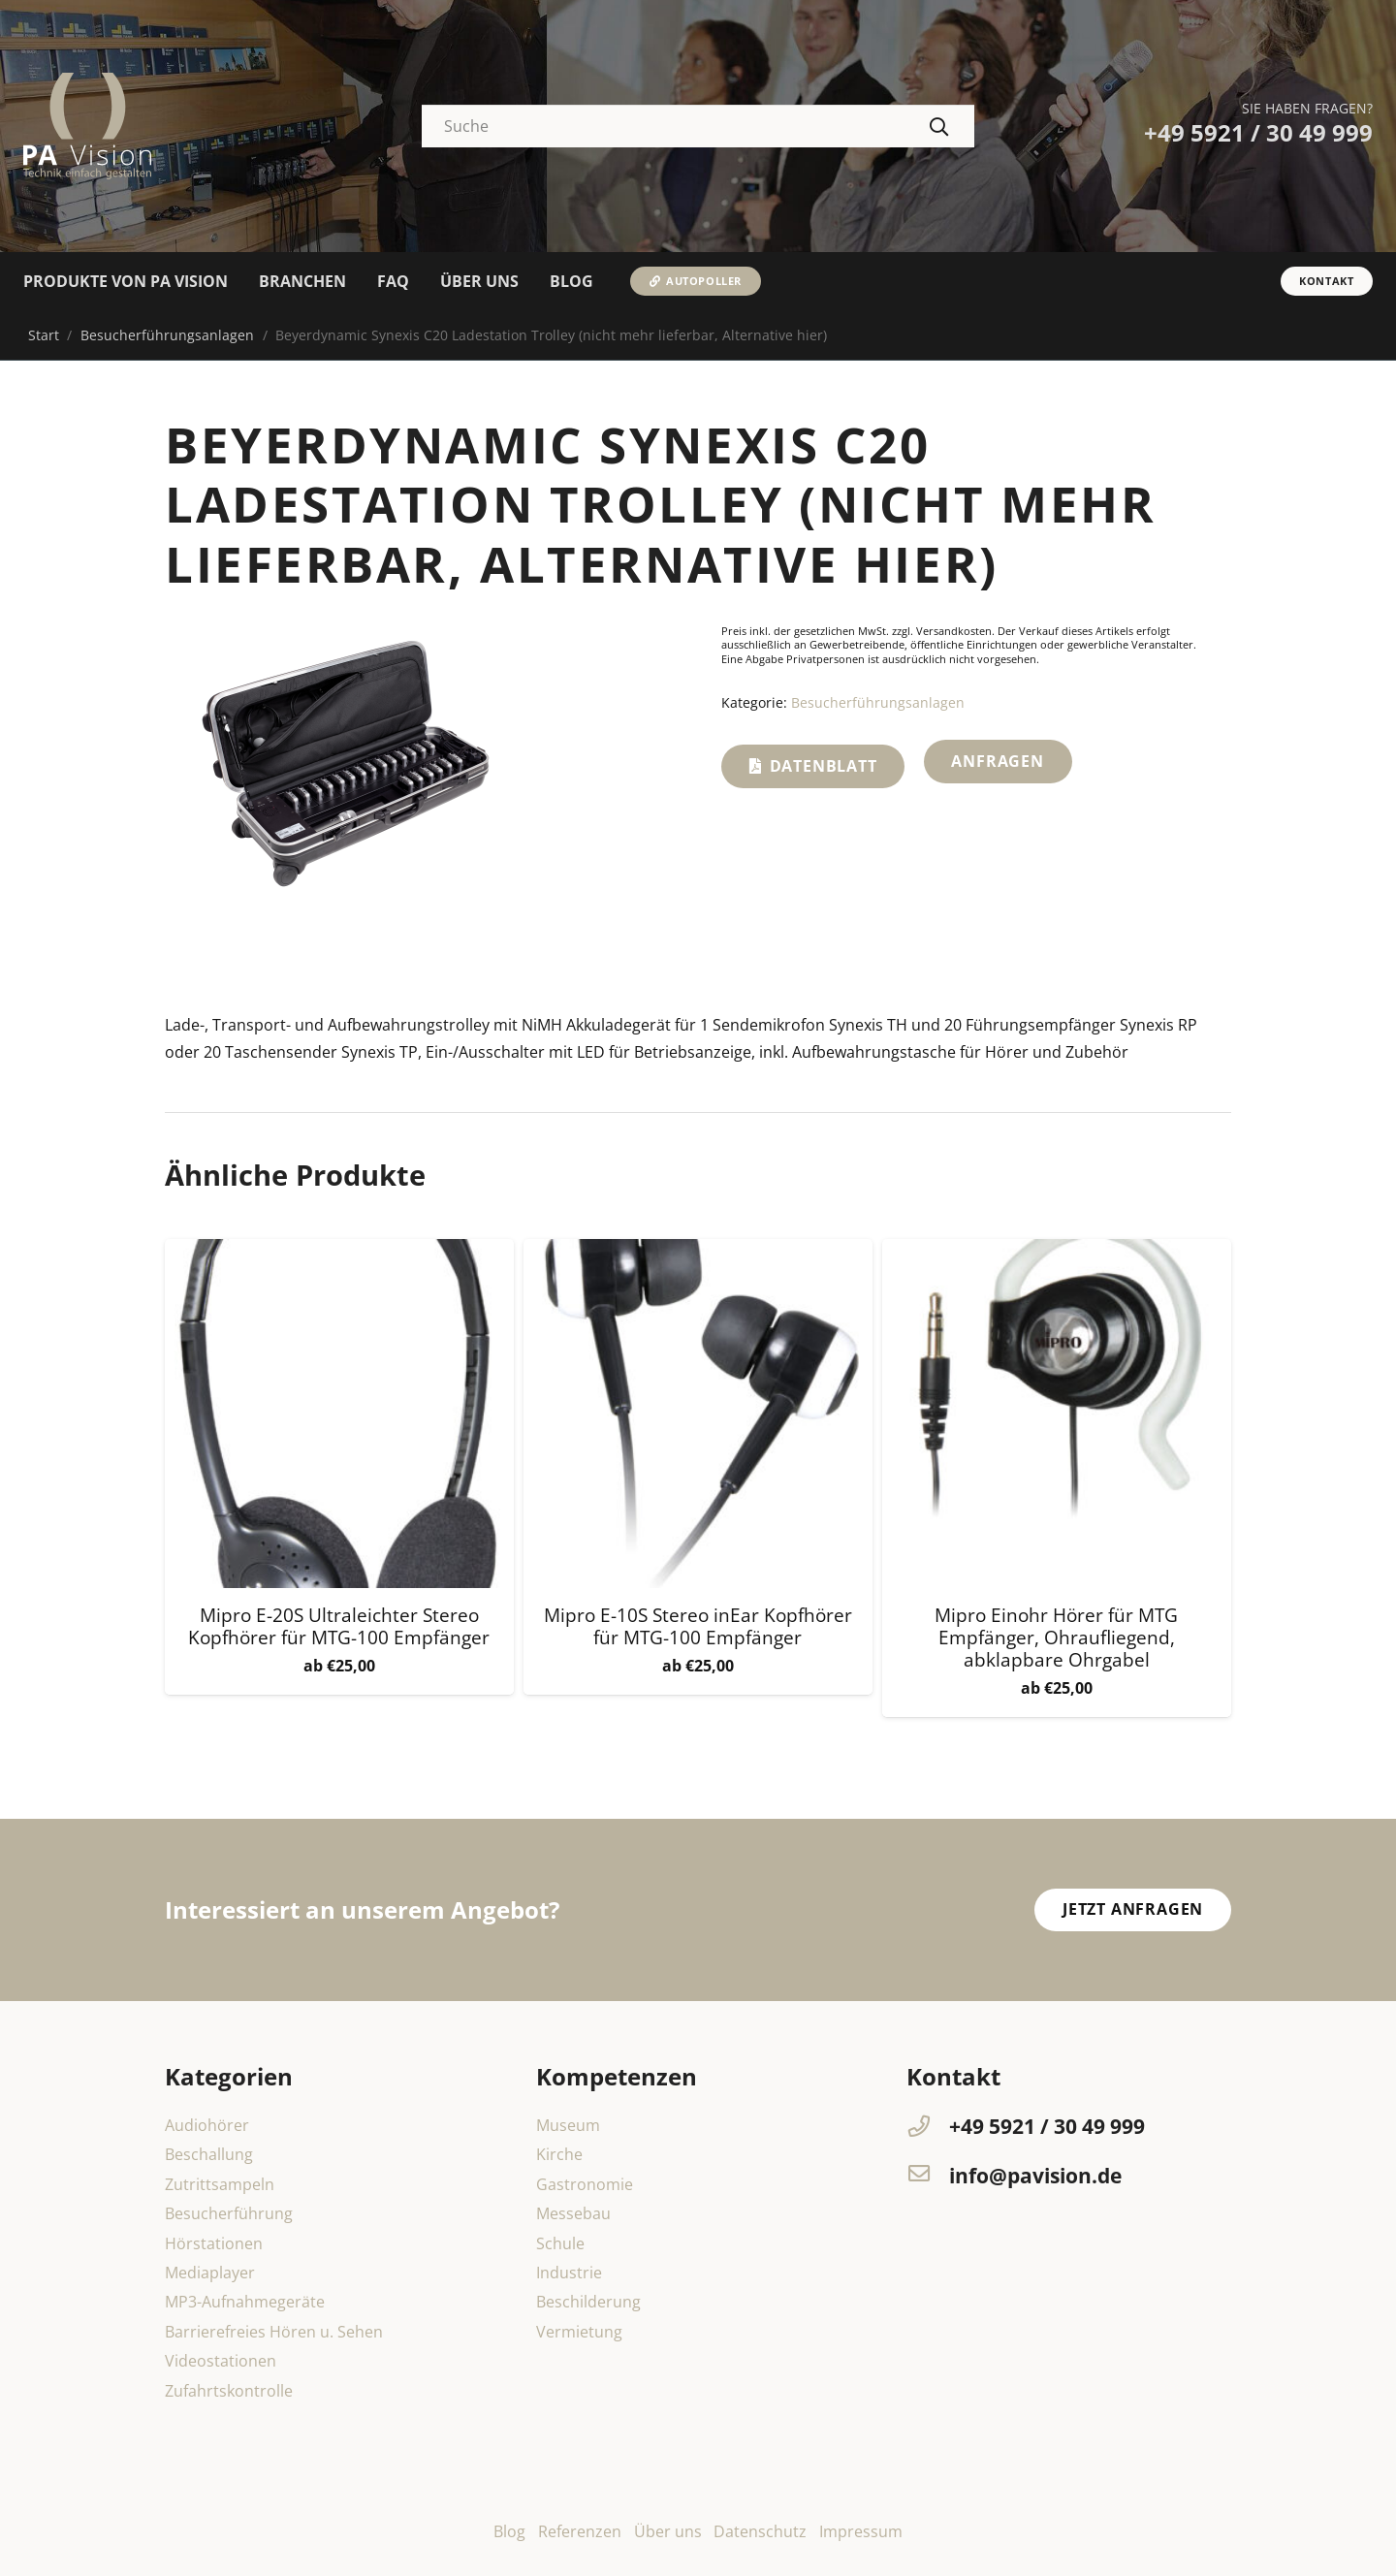  Describe the element at coordinates (1056, 1252) in the screenshot. I see `[Mipro Einohr Hörer für MTG Empfänger, Ohraufliegend, abklapbare Ohrgabel]` at that location.